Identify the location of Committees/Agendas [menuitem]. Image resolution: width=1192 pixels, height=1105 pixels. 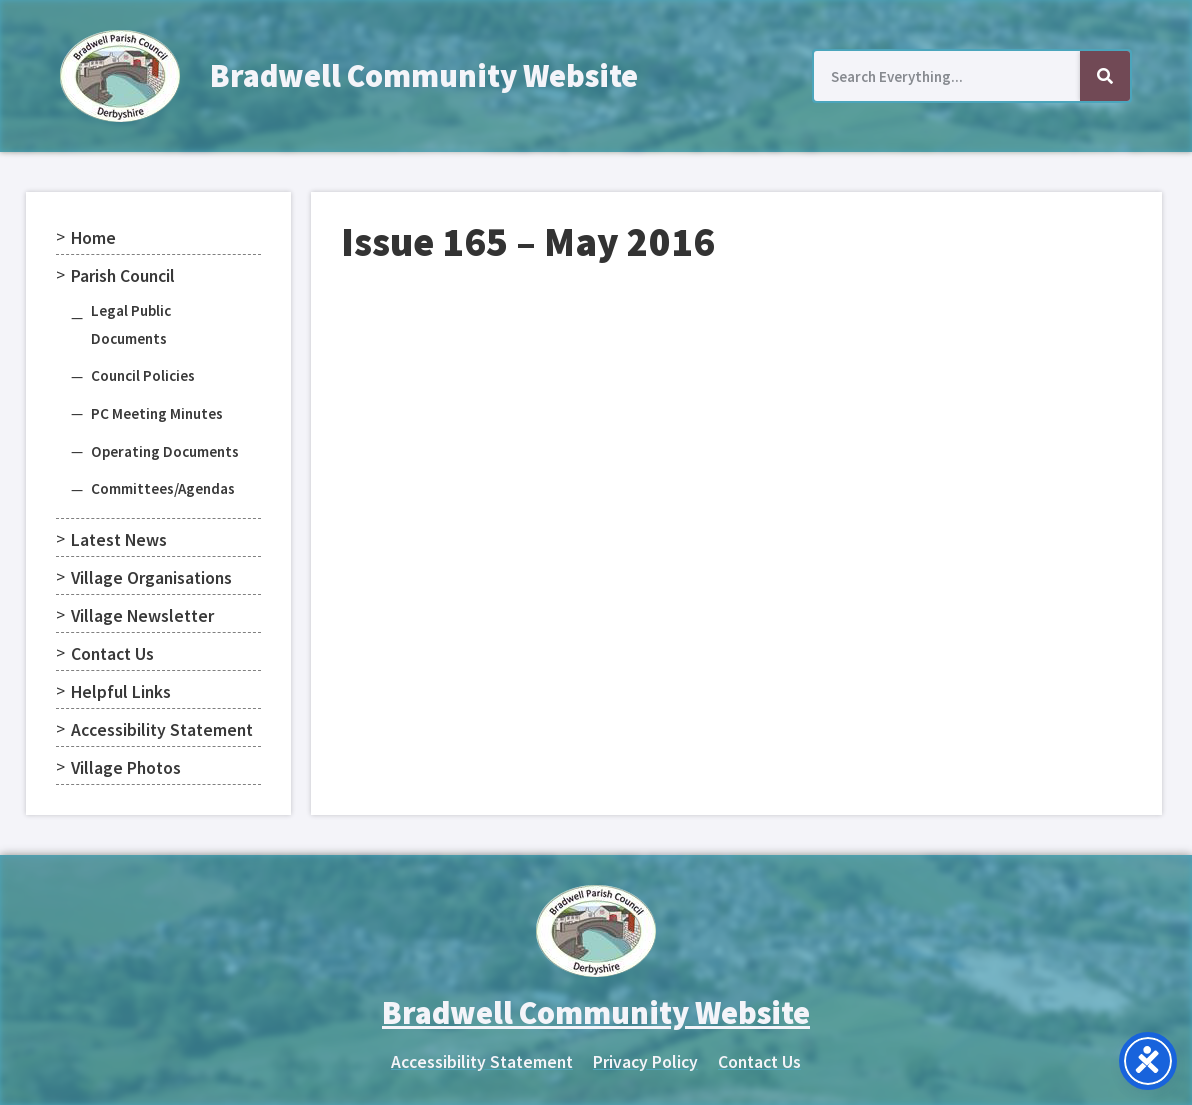
(163, 488).